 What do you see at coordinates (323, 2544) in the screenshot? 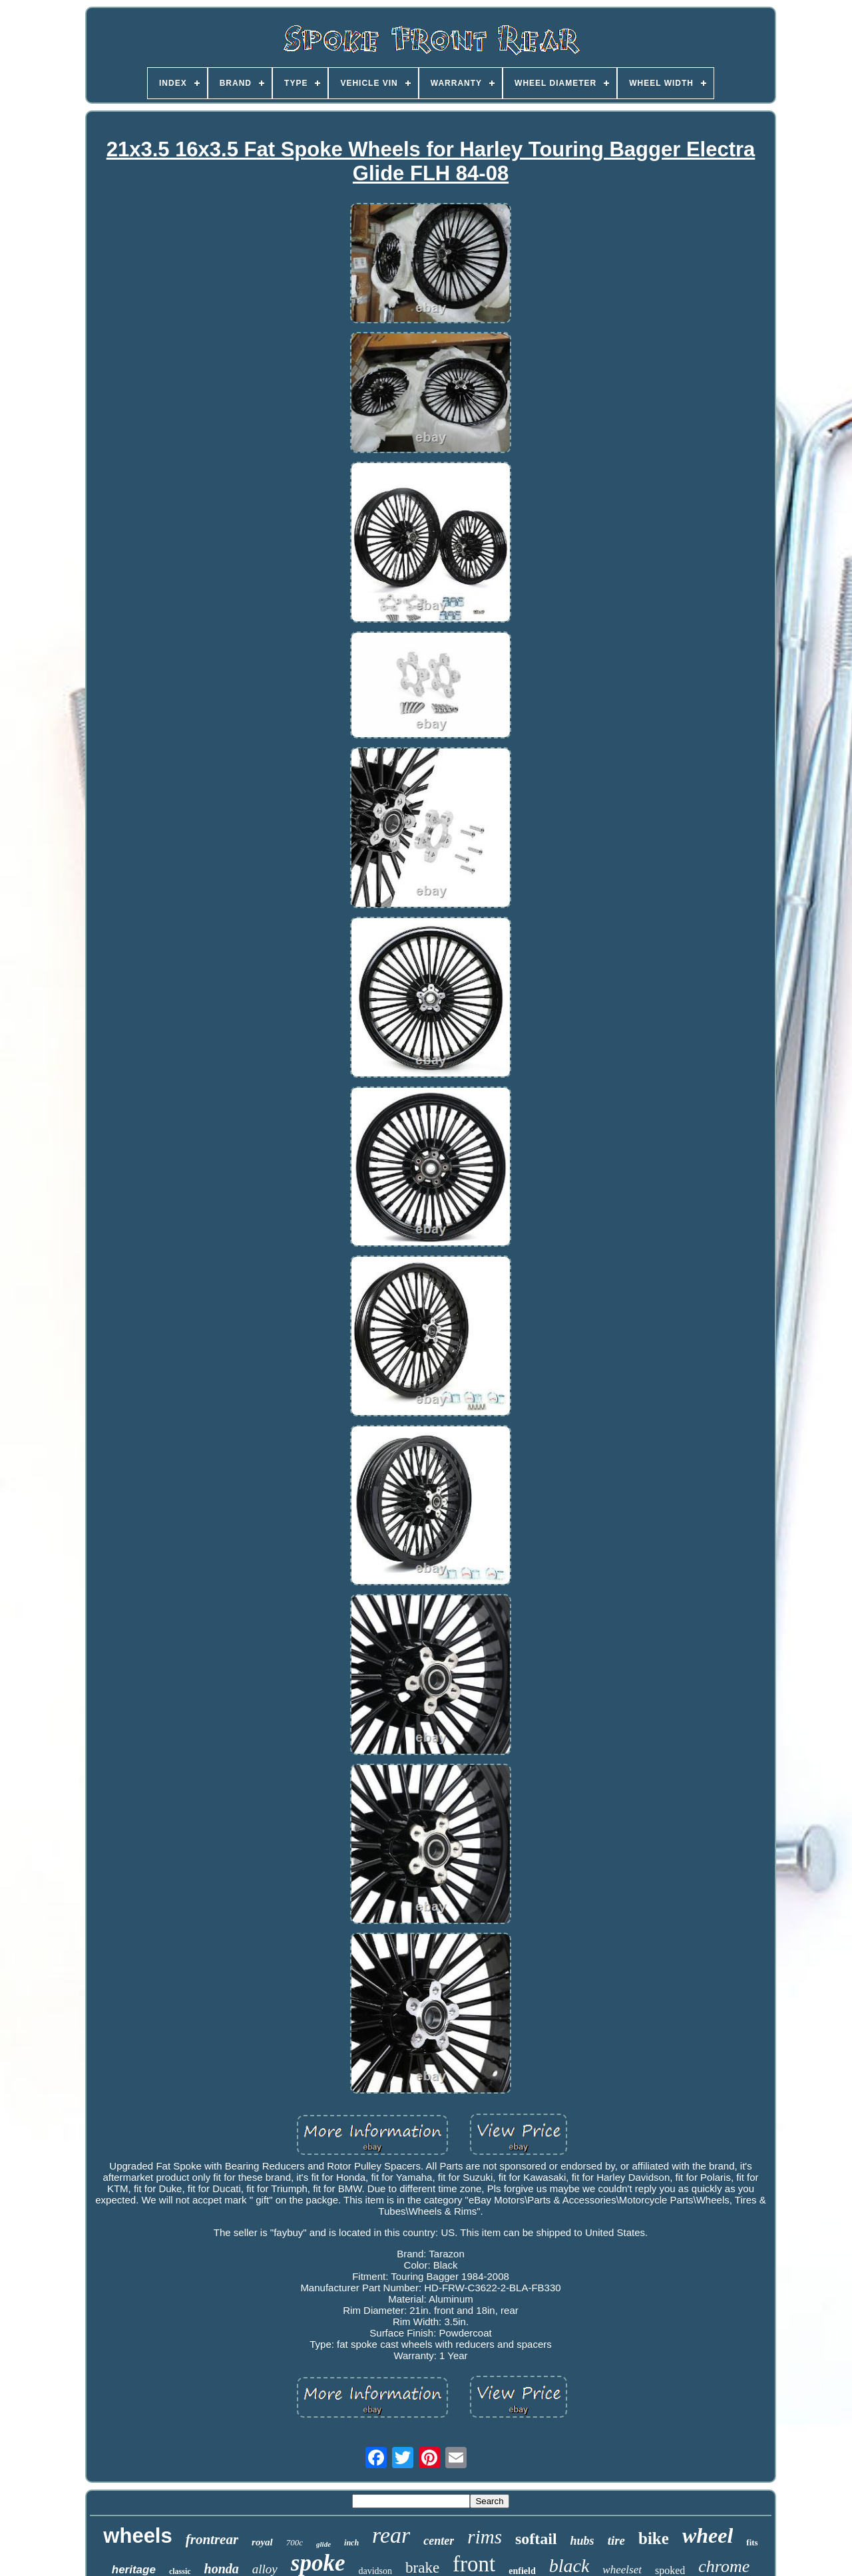
I see `glide` at bounding box center [323, 2544].